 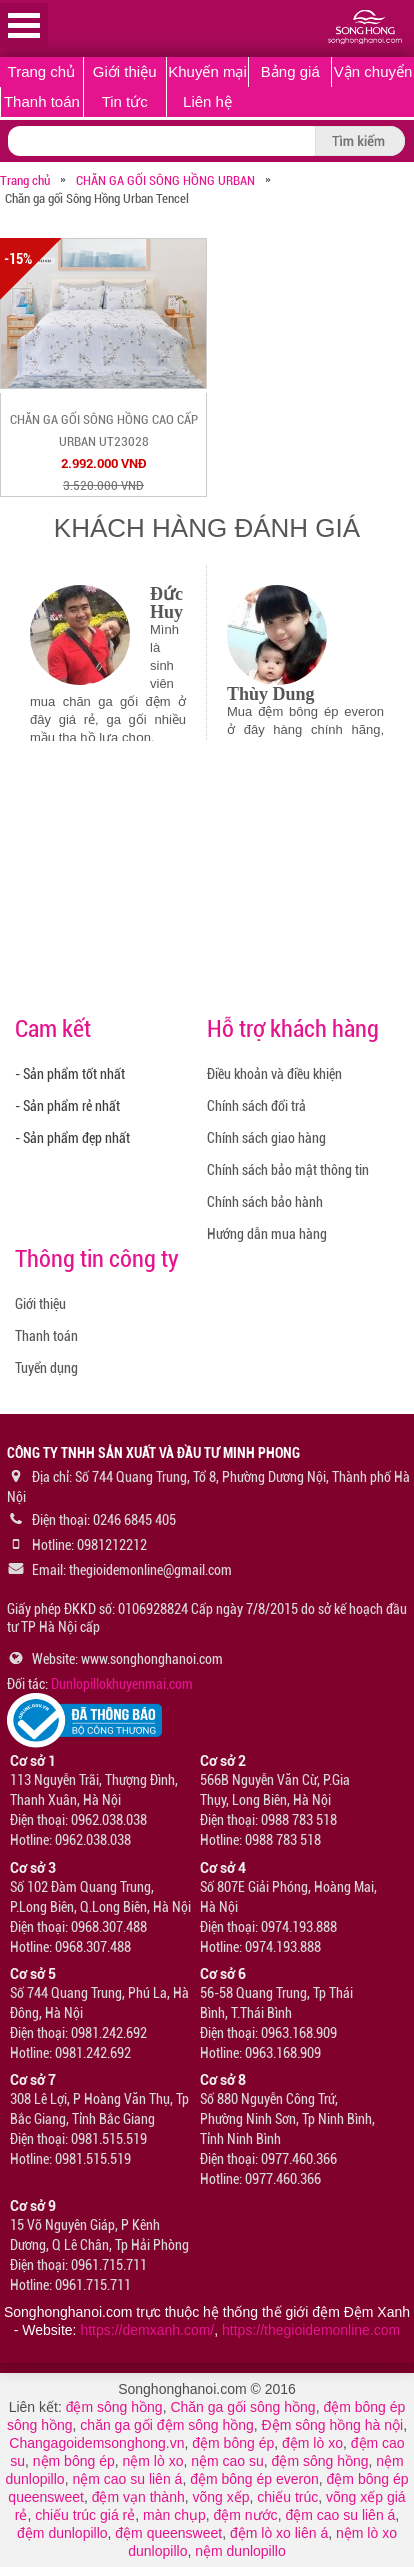 I want to click on đệm dunlopillo, so click(x=62, y=2533).